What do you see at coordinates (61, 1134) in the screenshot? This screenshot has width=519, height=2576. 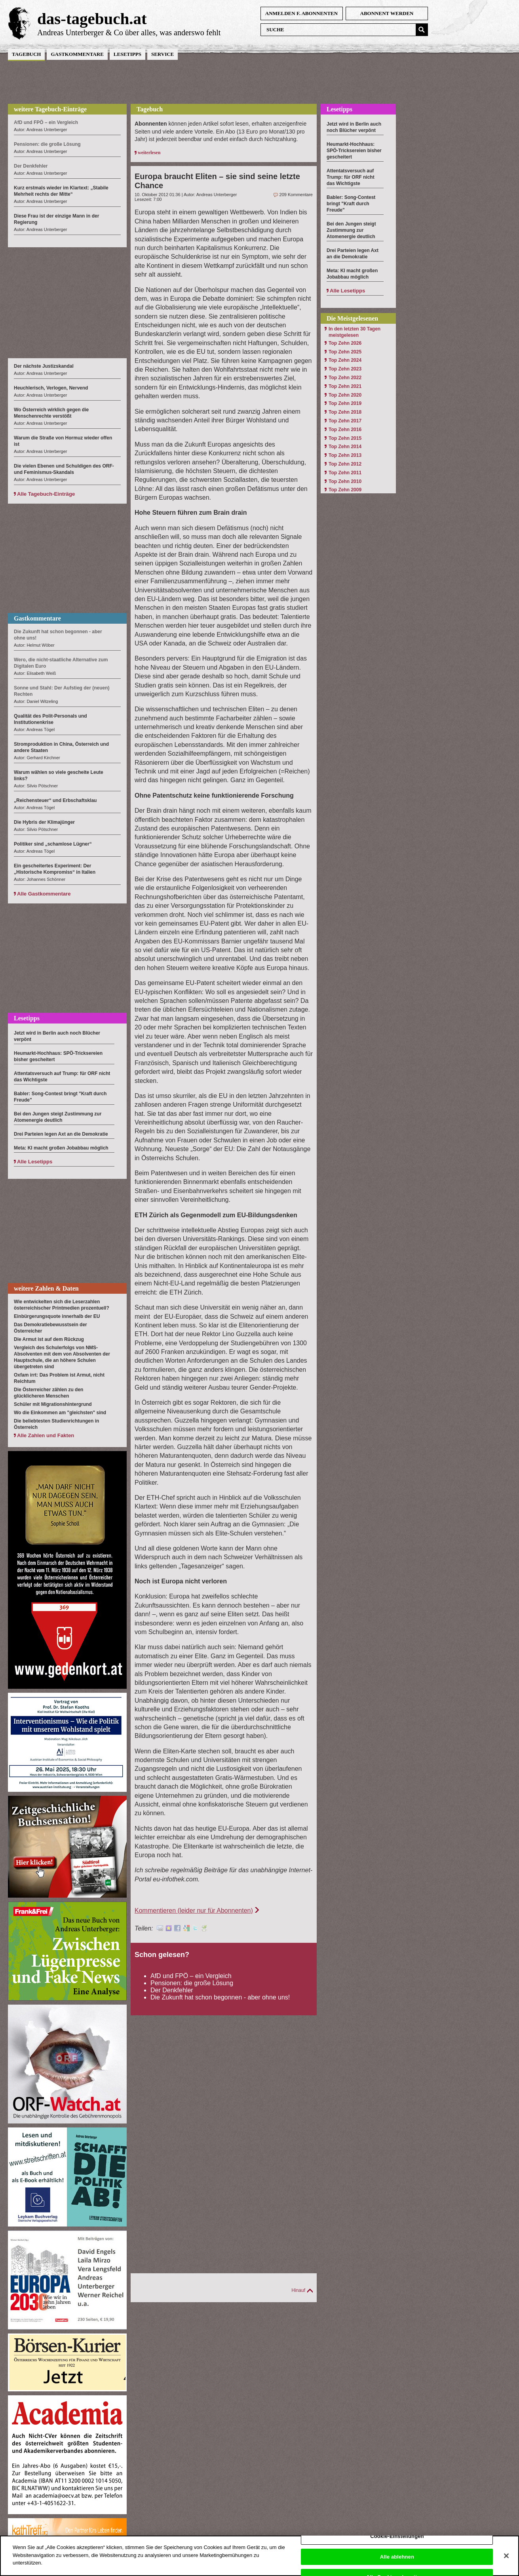 I see `Drei Parteien legen Axt an die Demokratie` at bounding box center [61, 1134].